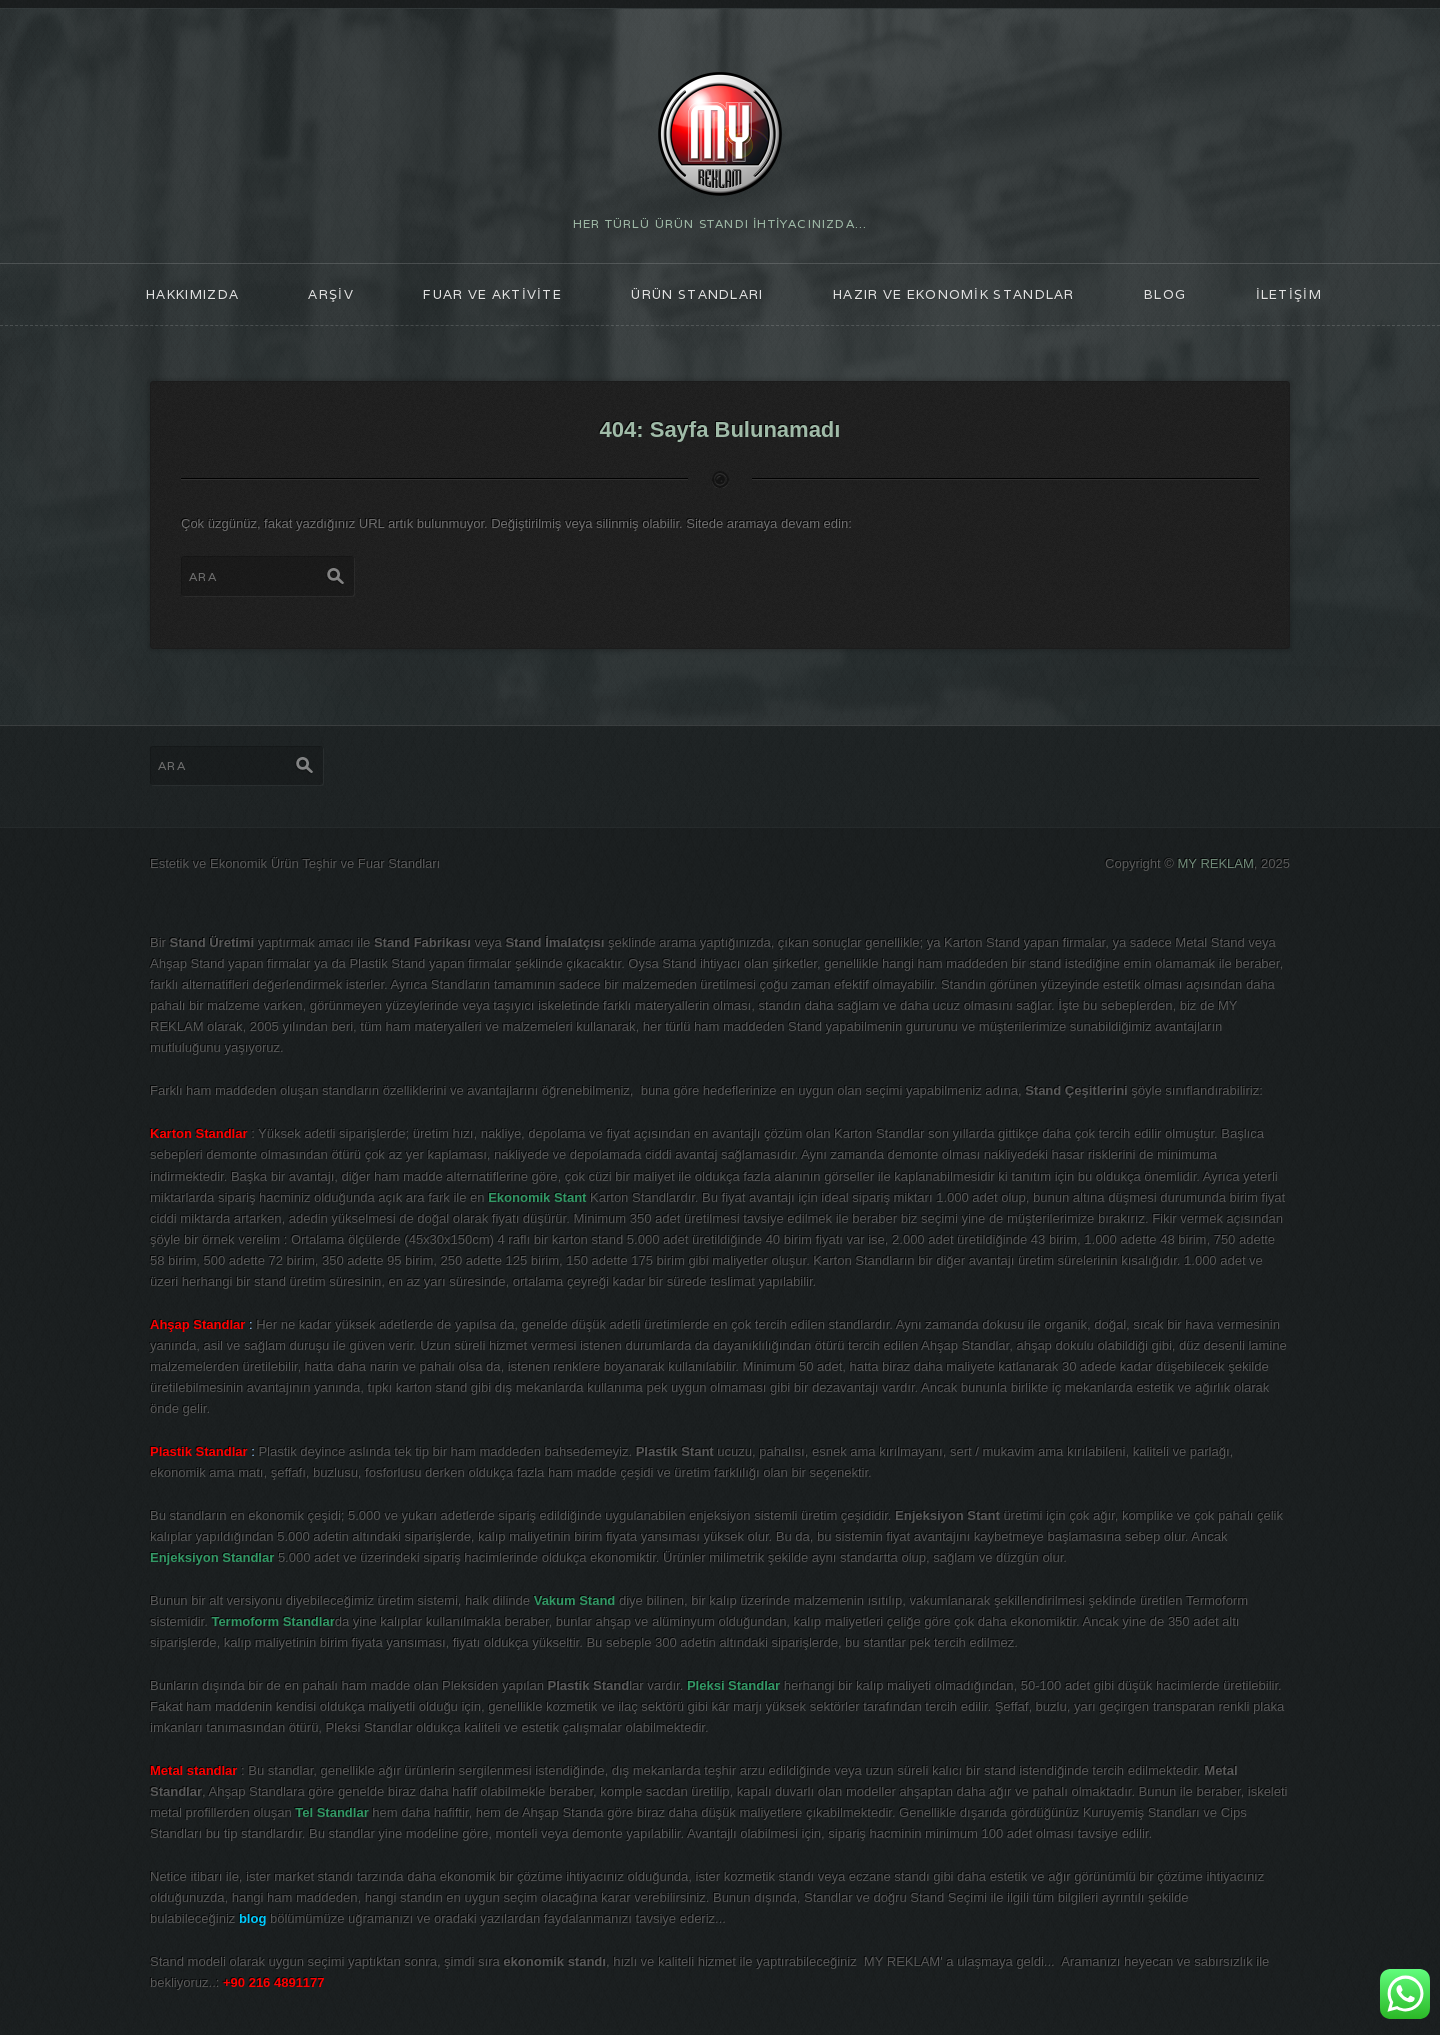 The image size is (1440, 2035). What do you see at coordinates (1289, 294) in the screenshot?
I see `İLETİŞİM` at bounding box center [1289, 294].